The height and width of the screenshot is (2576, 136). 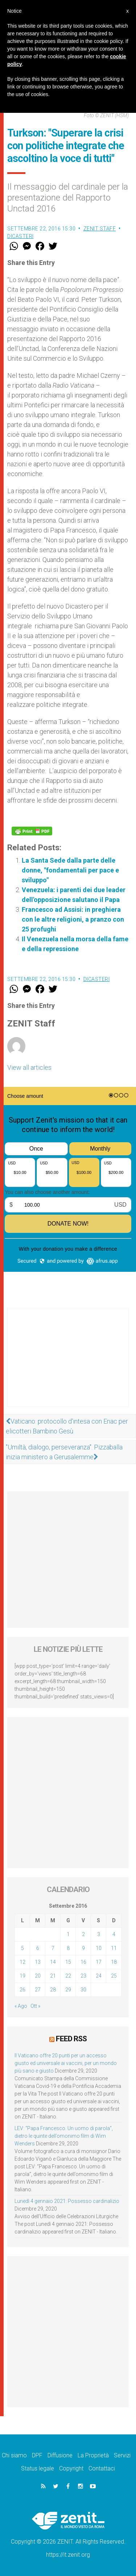 What do you see at coordinates (29, 1067) in the screenshot?
I see `View all articles` at bounding box center [29, 1067].